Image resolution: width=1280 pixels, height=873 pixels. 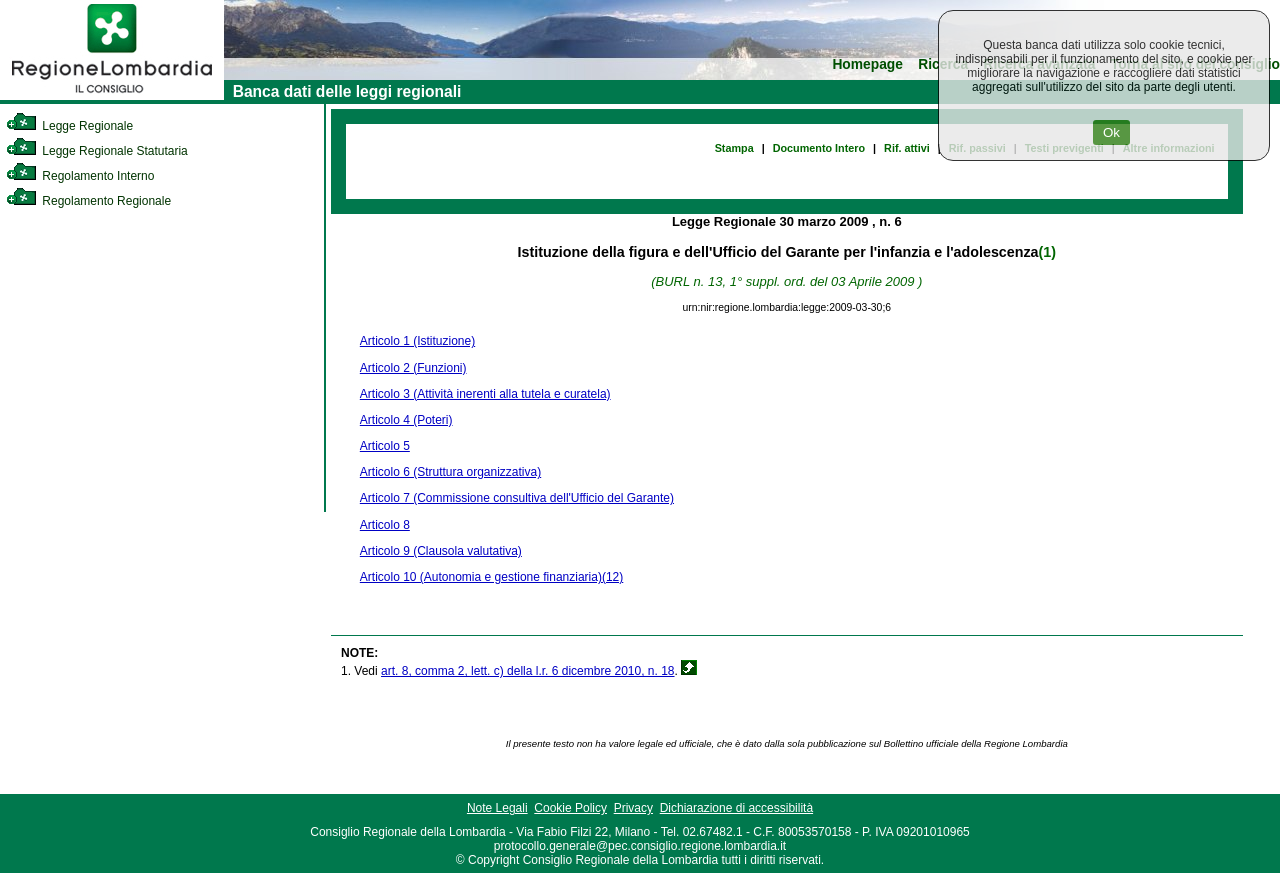 What do you see at coordinates (907, 148) in the screenshot?
I see `Rif. attivi [link]` at bounding box center [907, 148].